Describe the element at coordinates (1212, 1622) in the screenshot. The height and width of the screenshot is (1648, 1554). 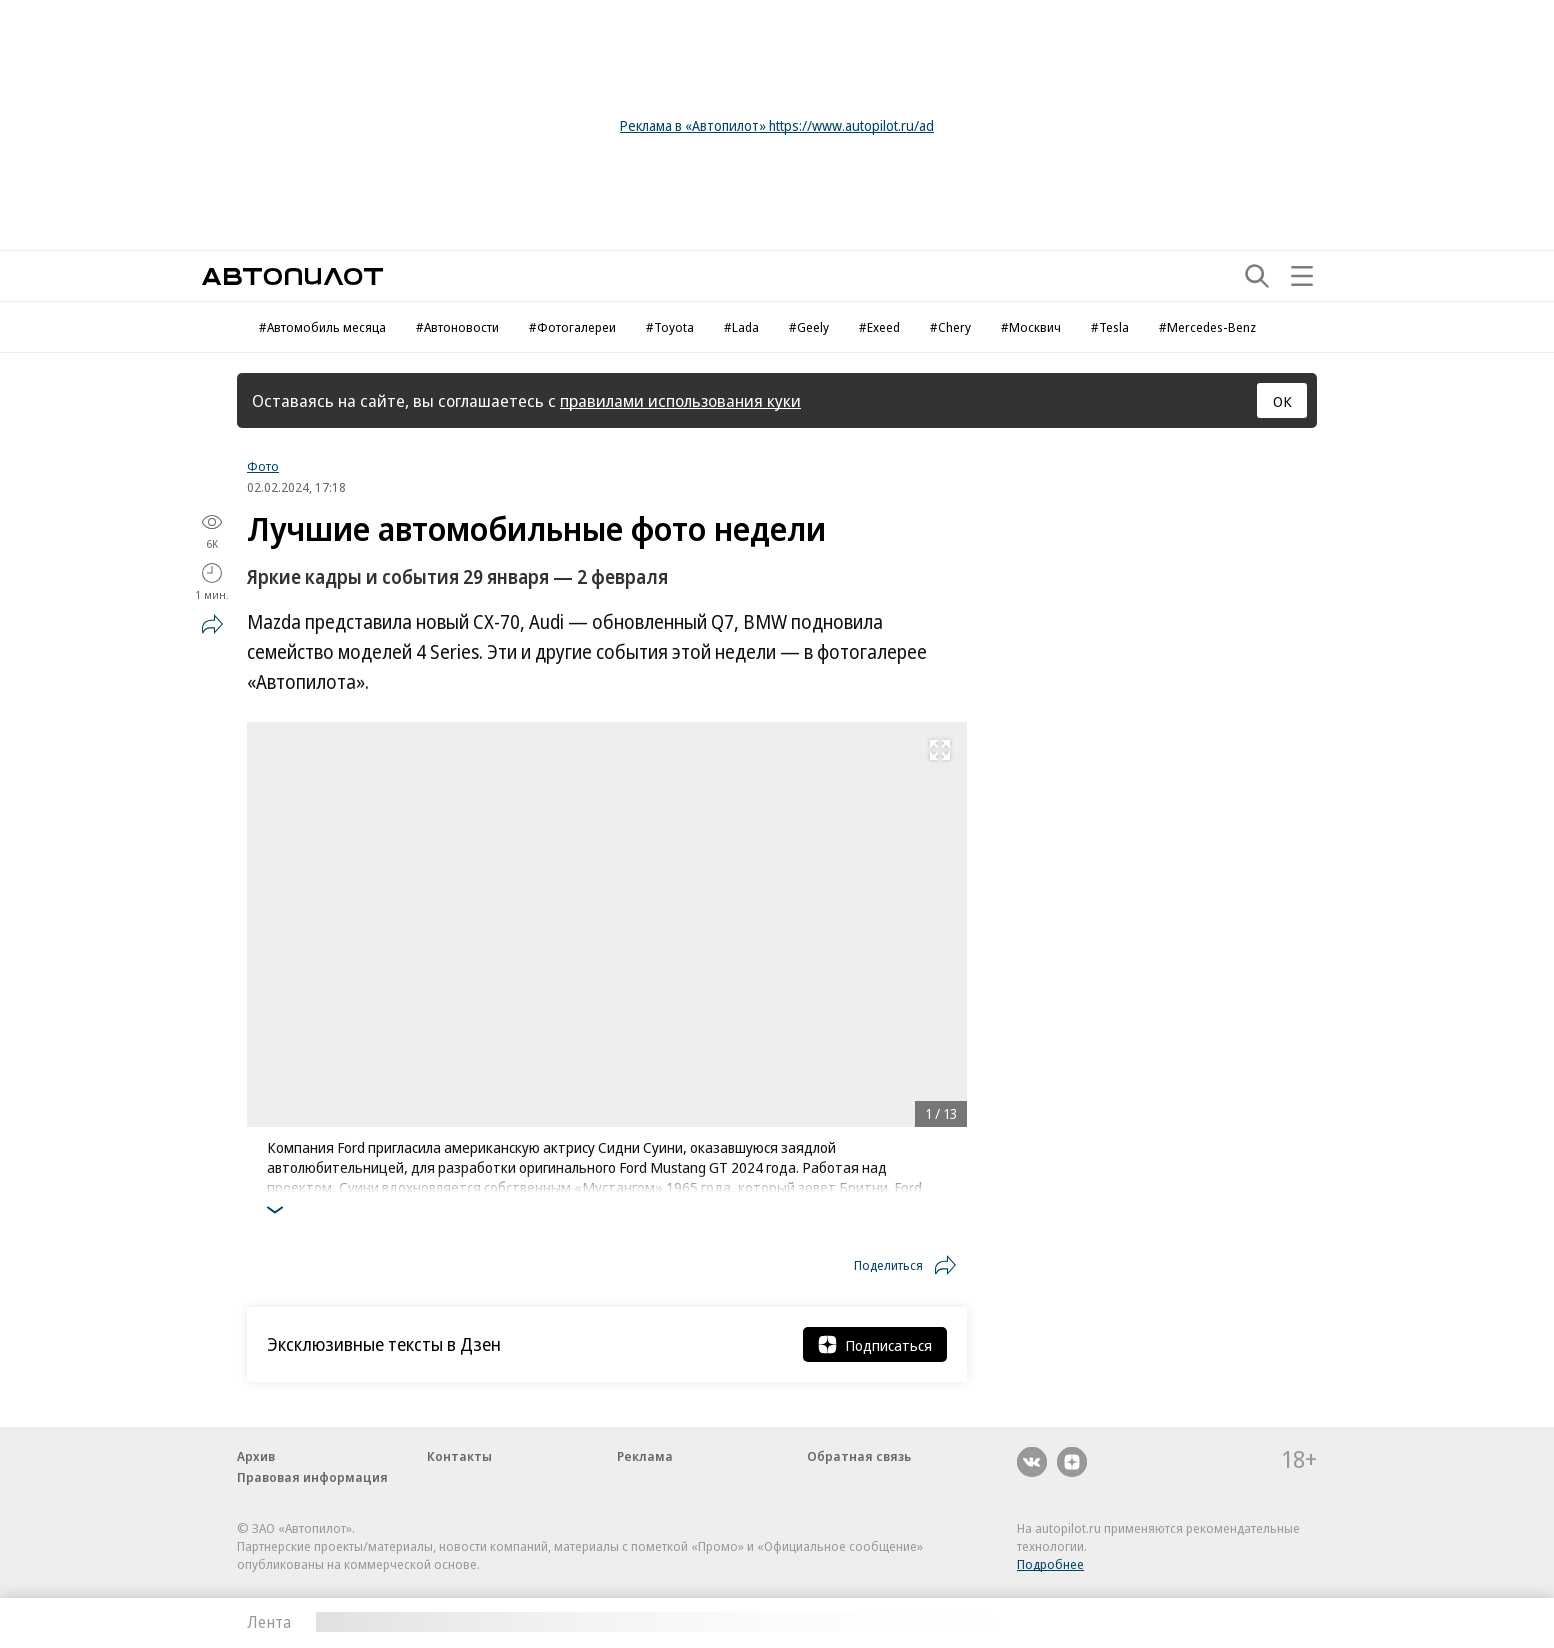
I see `Вся лента` at that location.